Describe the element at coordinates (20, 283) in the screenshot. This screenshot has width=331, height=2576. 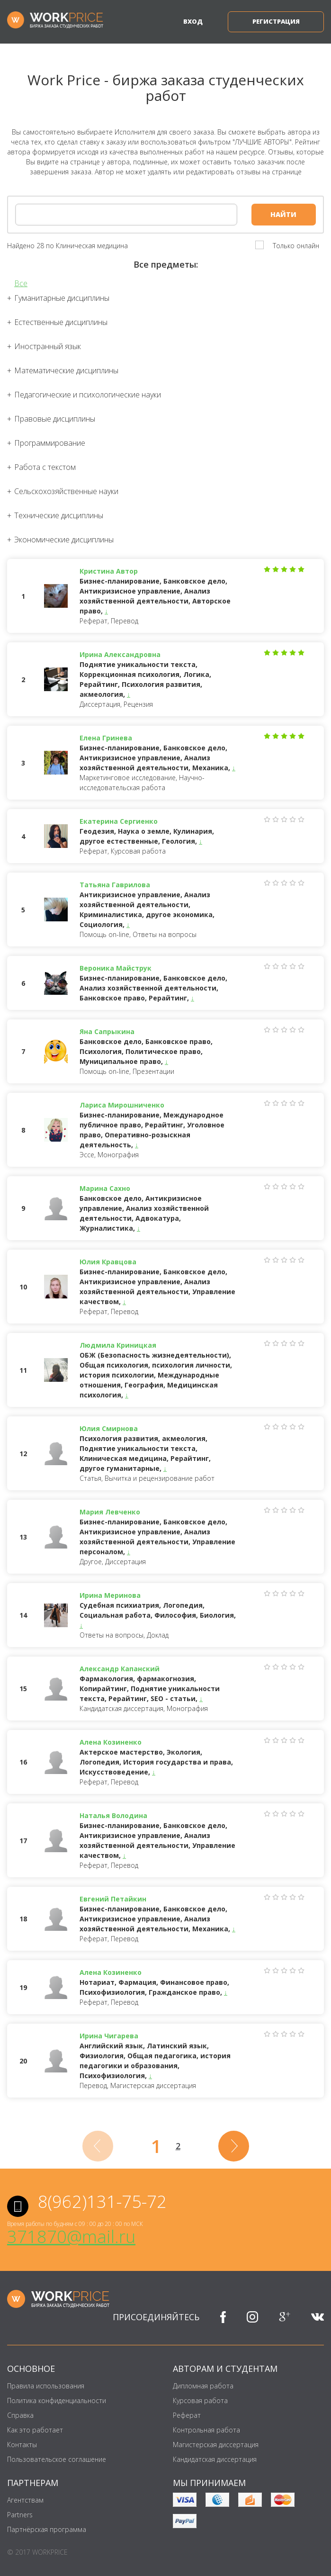
I see `Все` at that location.